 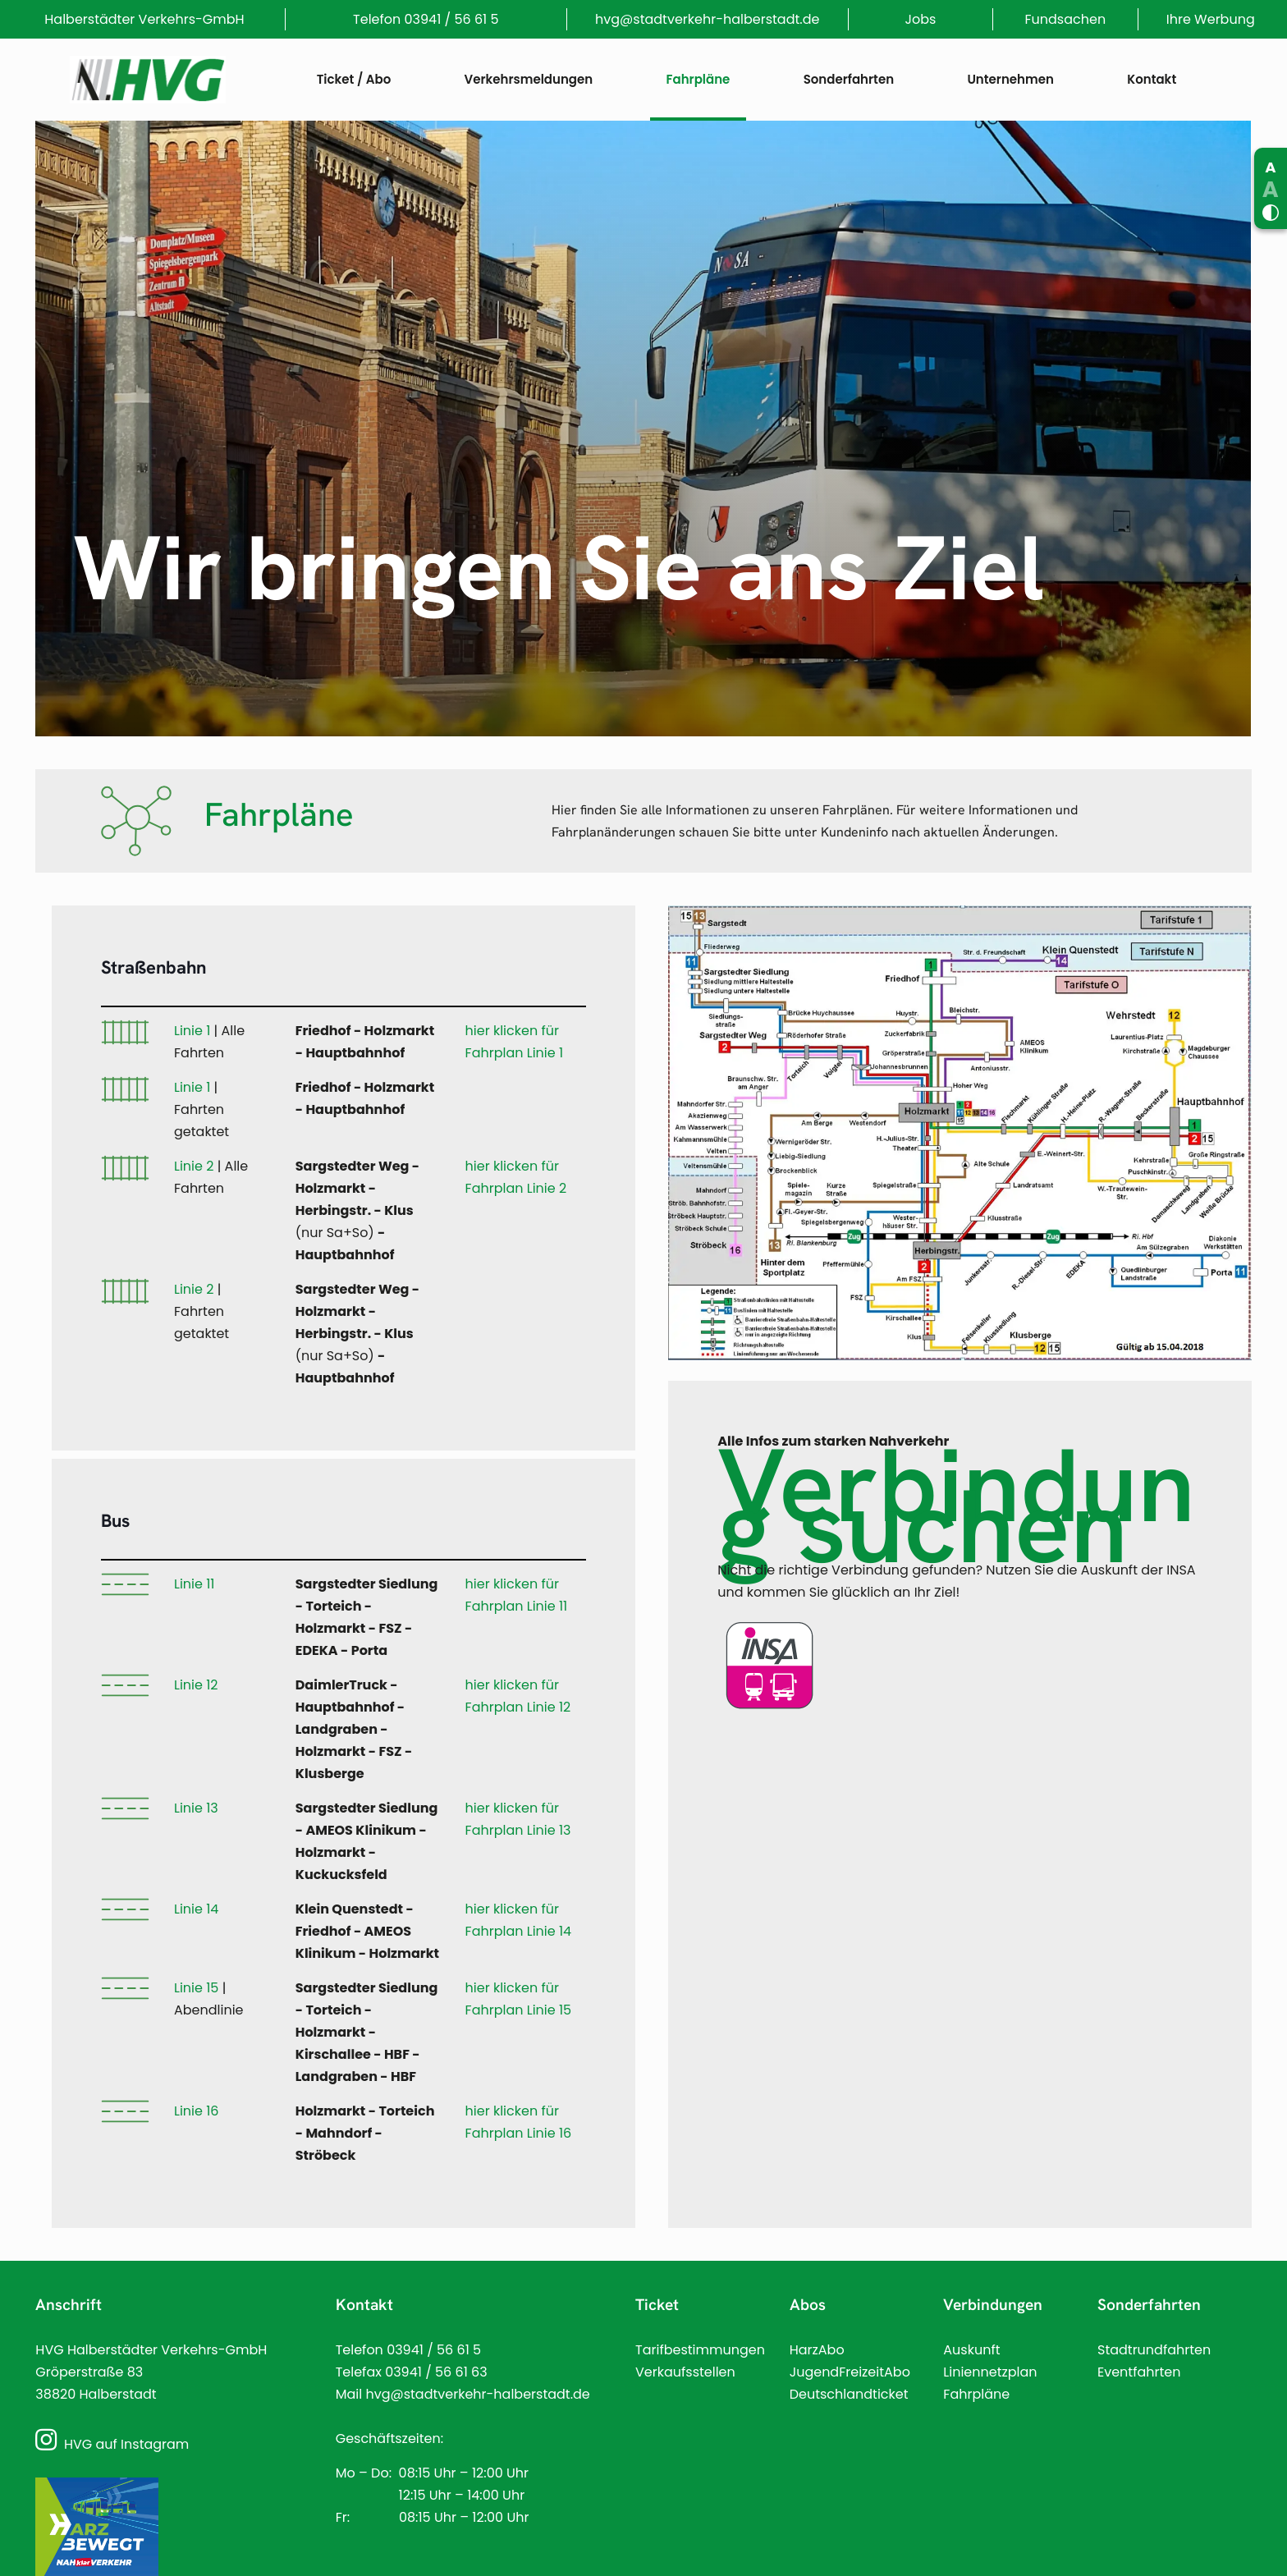 What do you see at coordinates (148, 79) in the screenshot?
I see `[Link]` at bounding box center [148, 79].